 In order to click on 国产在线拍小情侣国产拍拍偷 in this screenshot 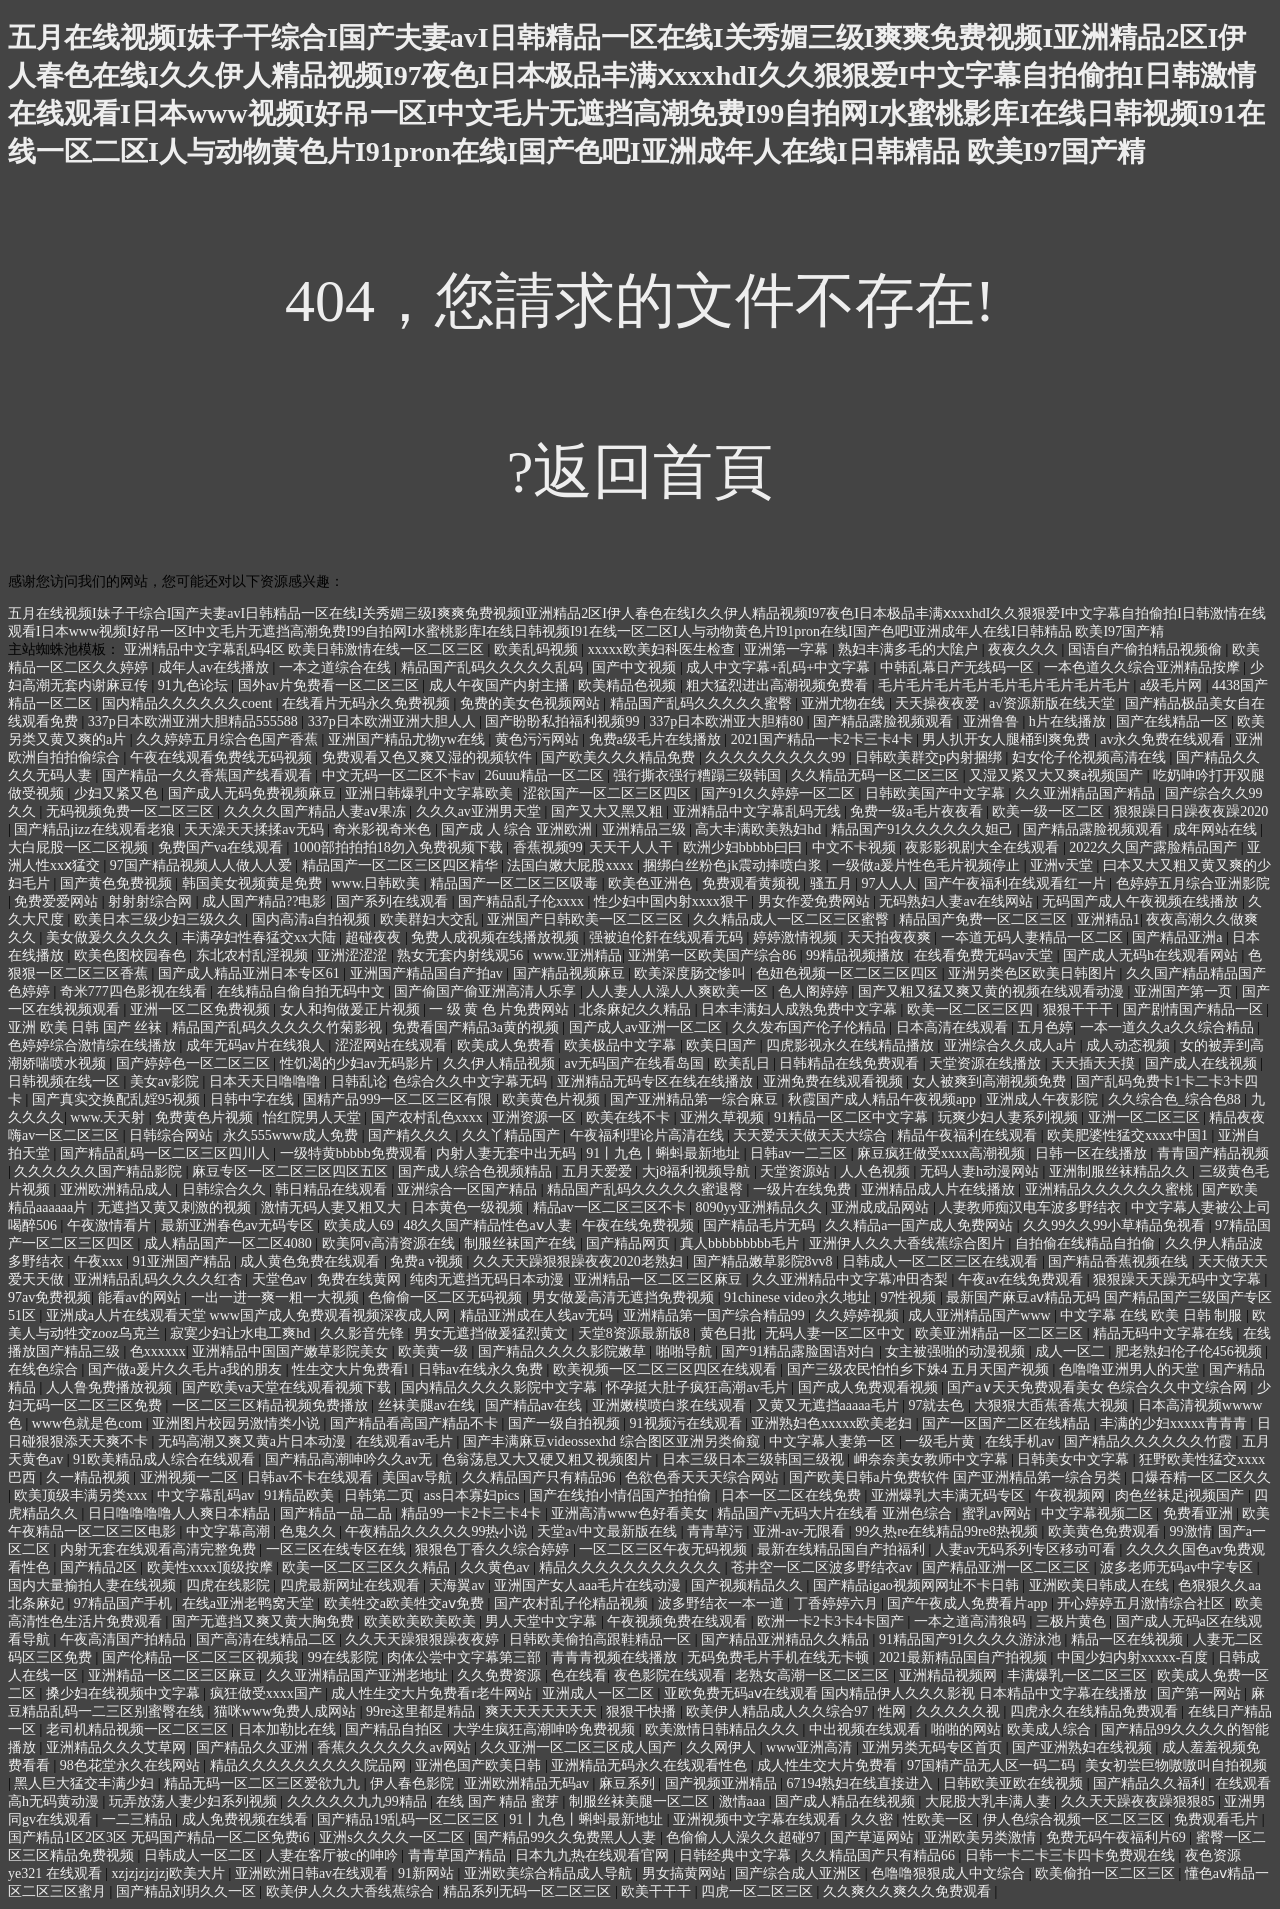, I will do `click(622, 1495)`.